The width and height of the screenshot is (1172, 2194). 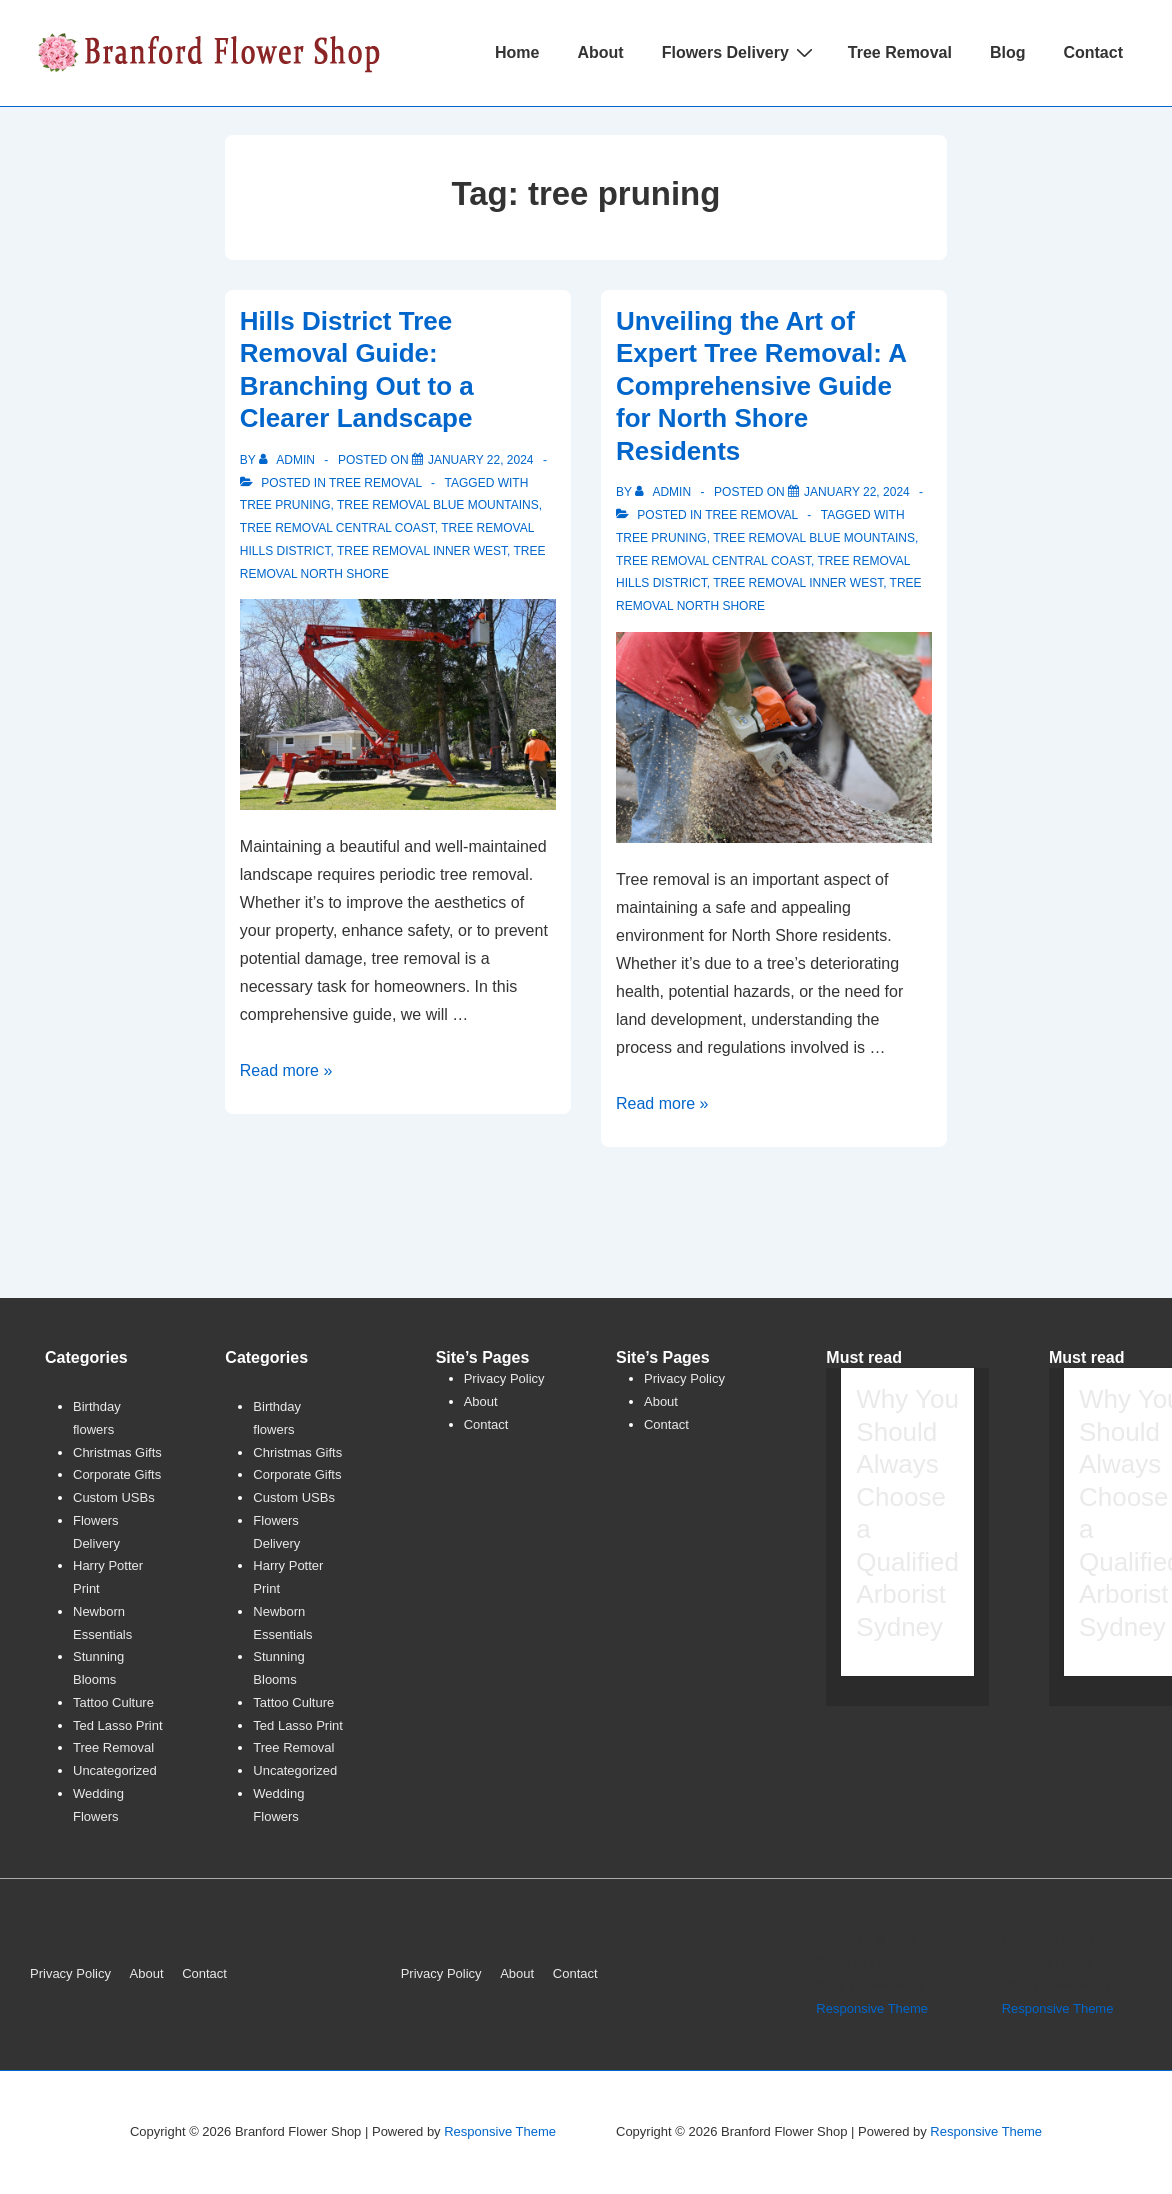 I want to click on [Hills District Tree Removal Guide: Branching Out to a Clearer Landscape], so click(x=481, y=460).